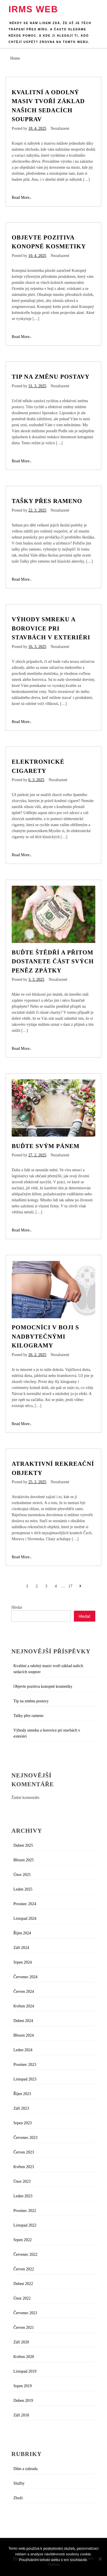  What do you see at coordinates (16, 1607) in the screenshot?
I see `Hledat` at bounding box center [16, 1607].